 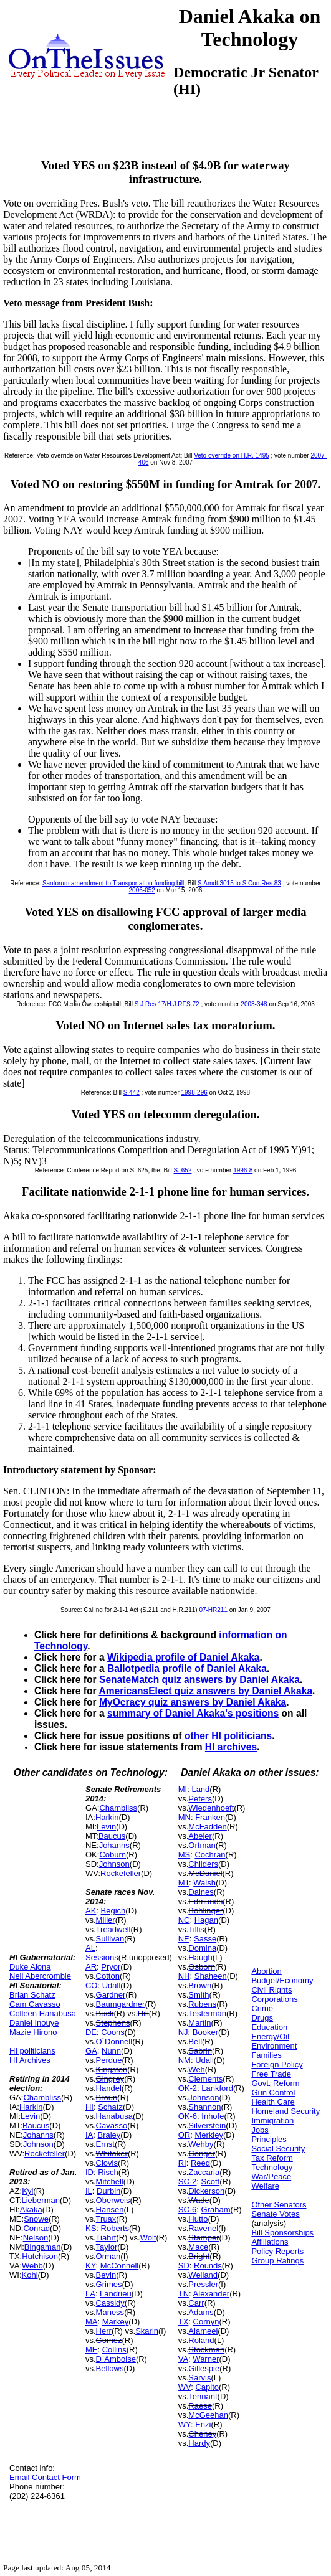 What do you see at coordinates (113, 2200) in the screenshot?
I see `Oberweis` at bounding box center [113, 2200].